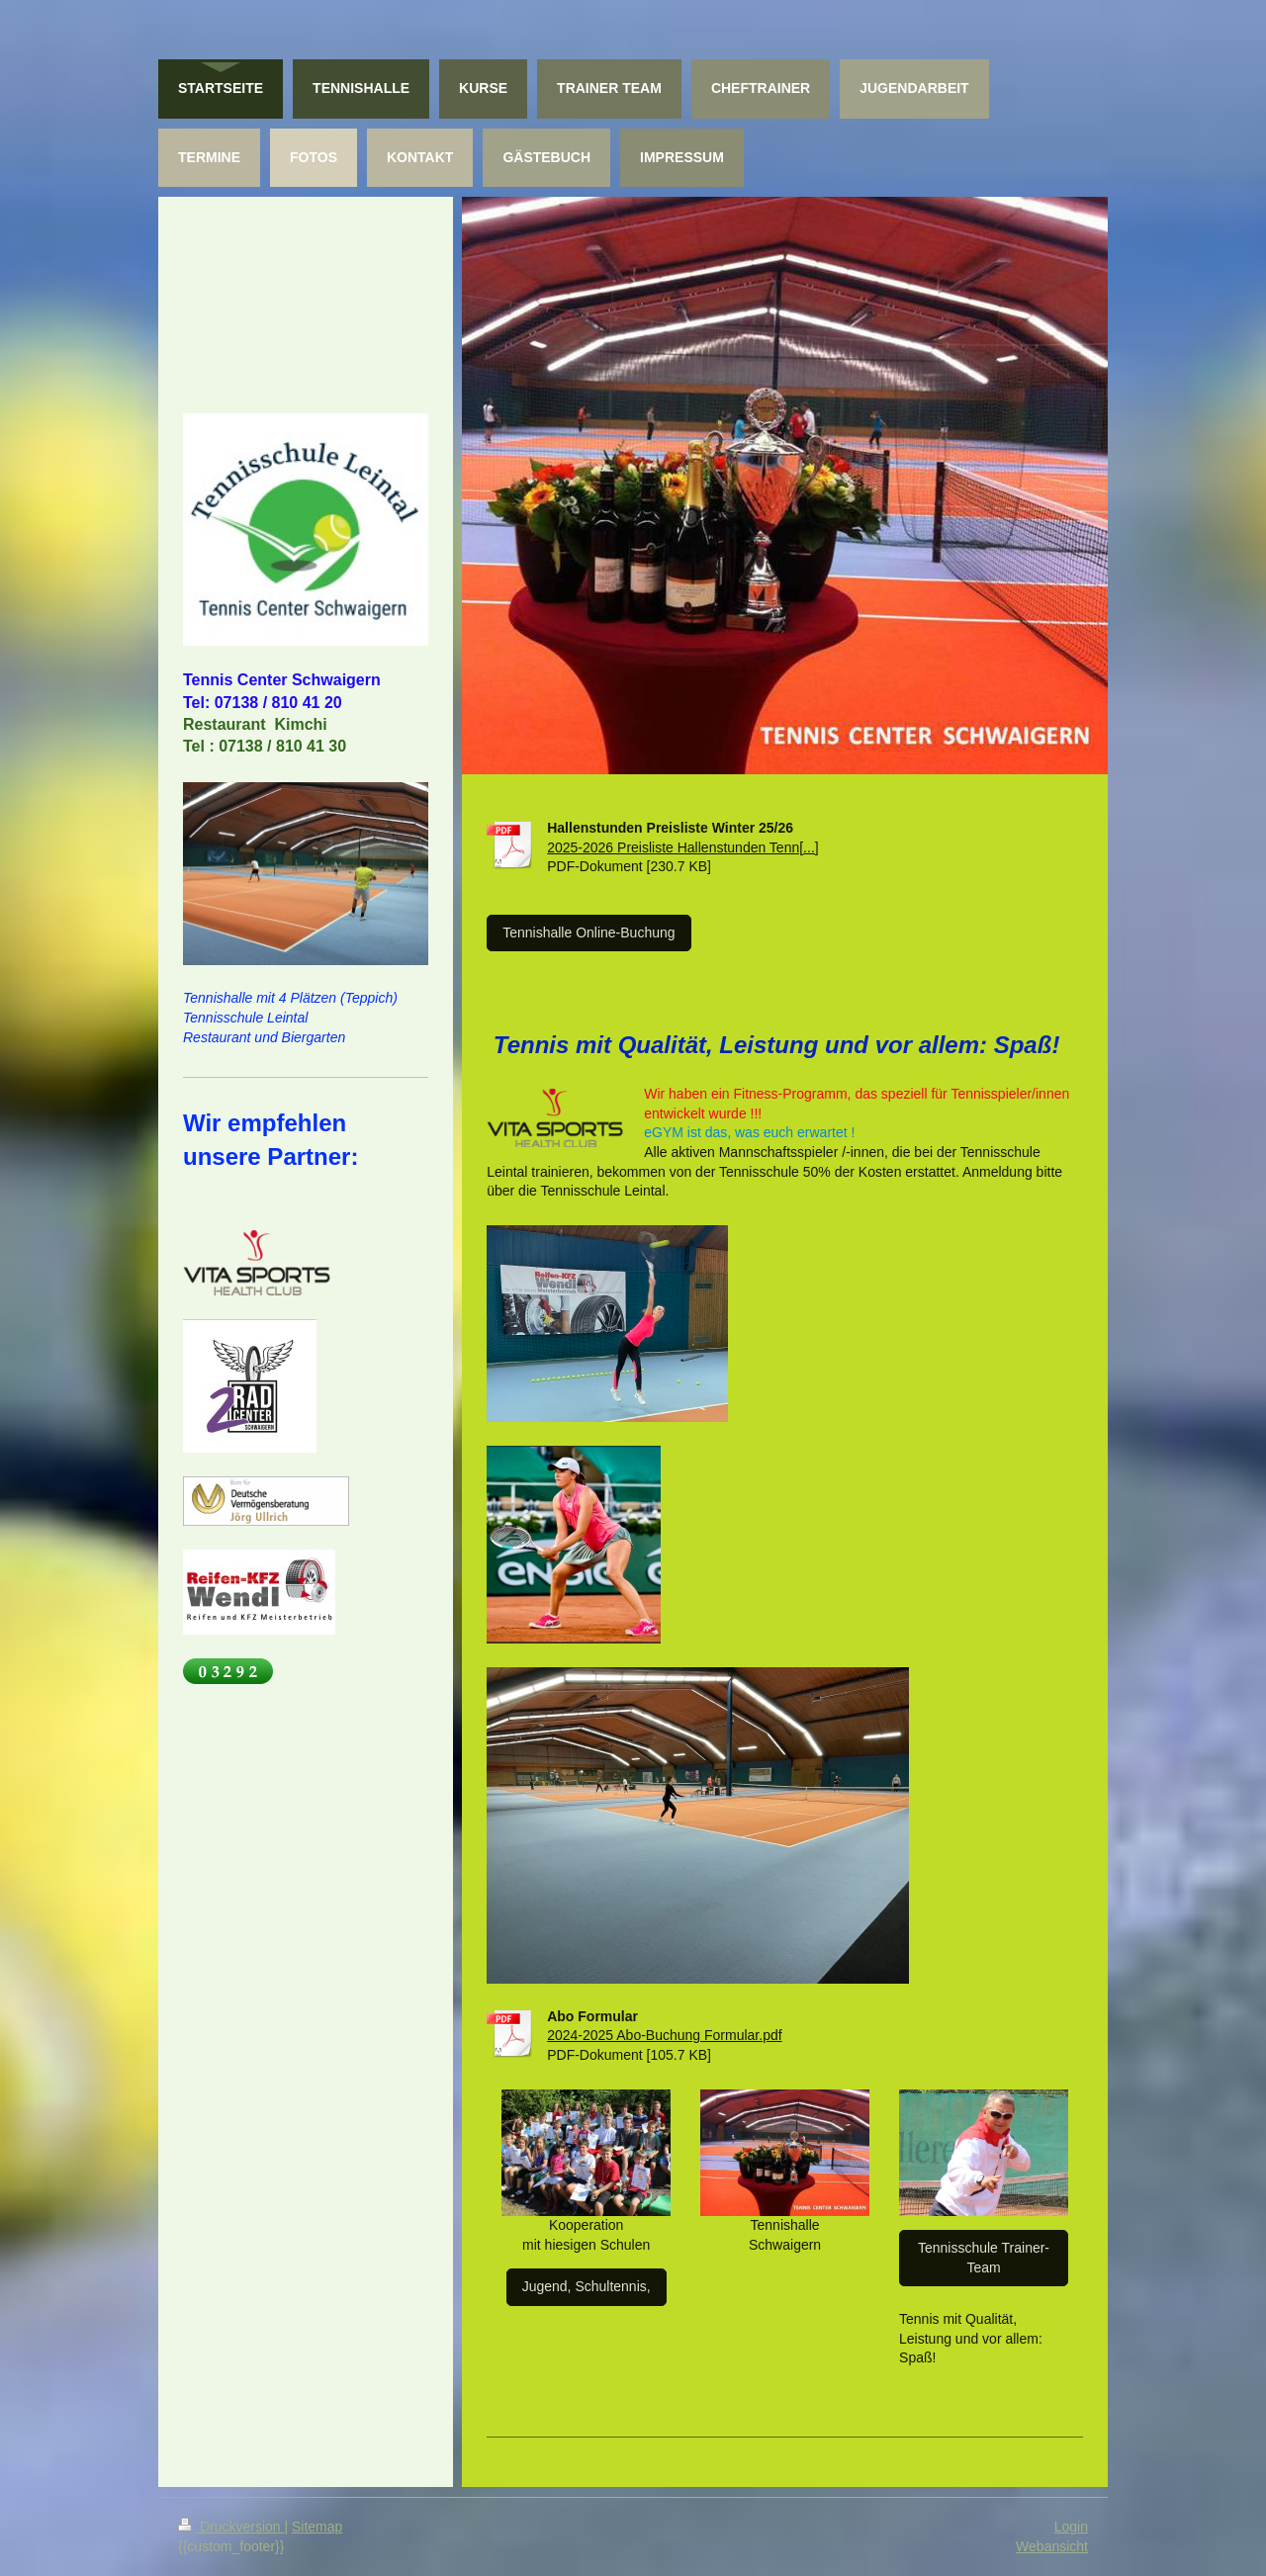 Image resolution: width=1266 pixels, height=2576 pixels. What do you see at coordinates (231, 2526) in the screenshot?
I see `Druckversion` at bounding box center [231, 2526].